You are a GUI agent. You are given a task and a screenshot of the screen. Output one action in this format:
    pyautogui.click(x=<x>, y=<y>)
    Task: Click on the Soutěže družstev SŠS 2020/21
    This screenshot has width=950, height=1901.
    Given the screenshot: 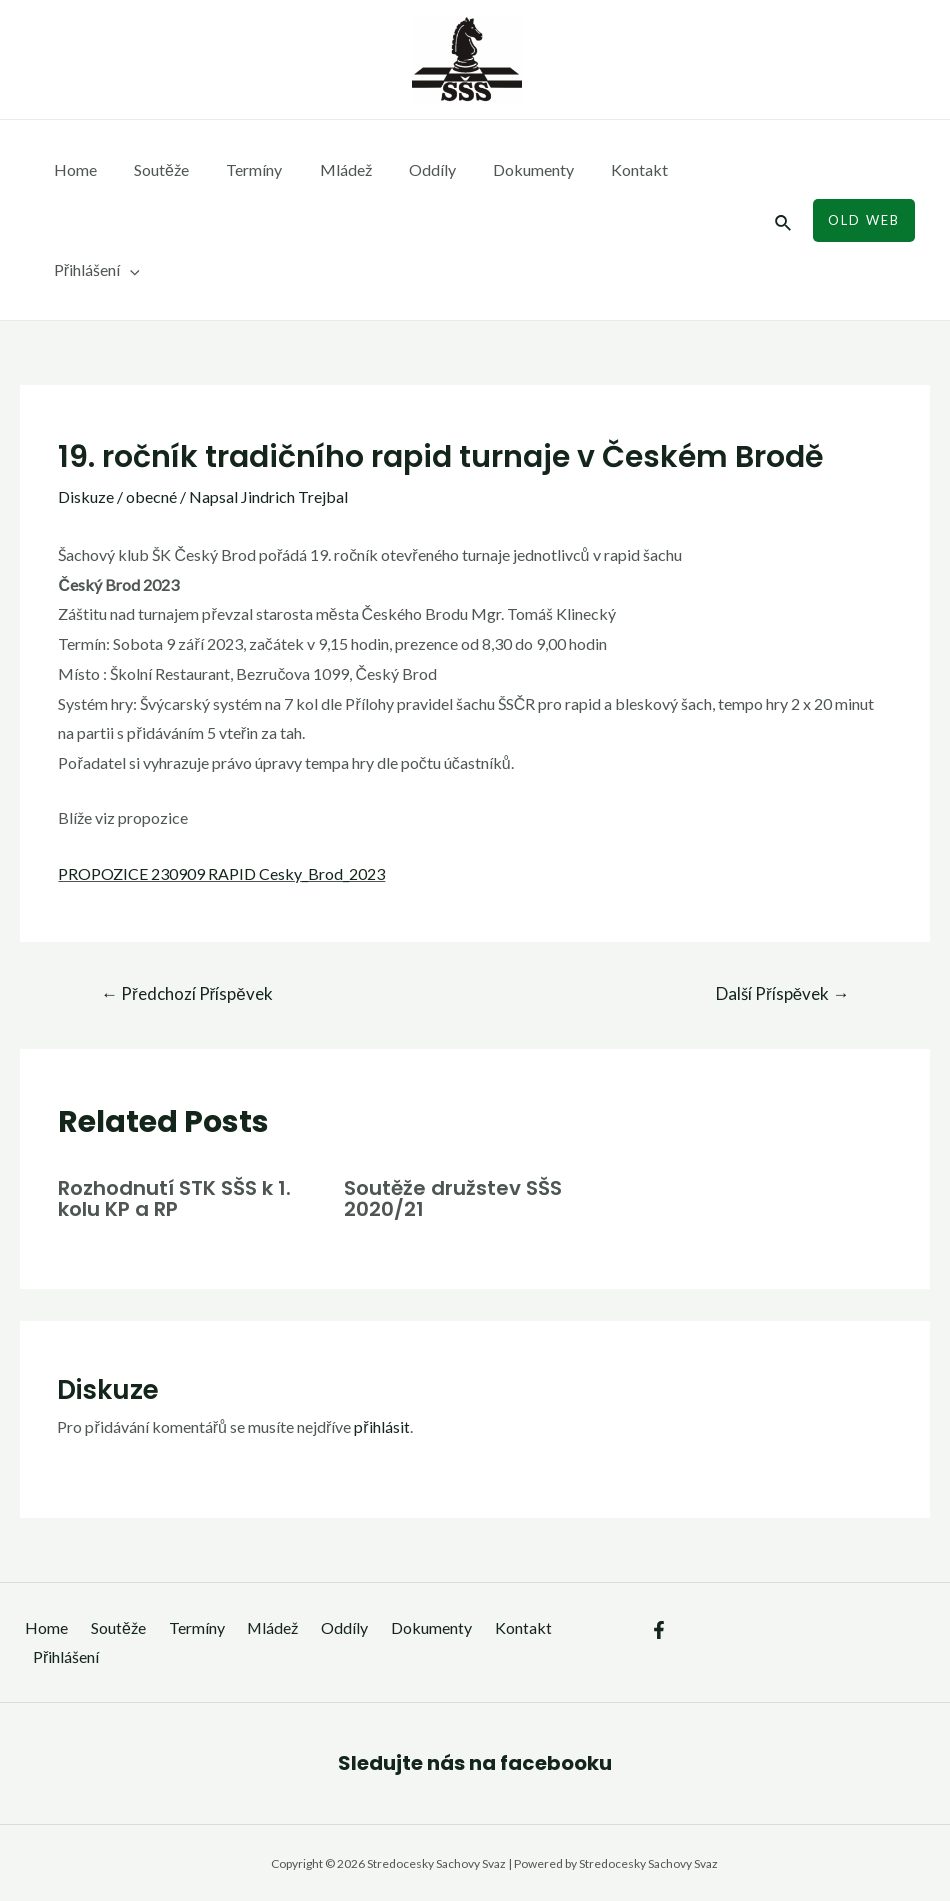 What is the action you would take?
    pyautogui.click(x=453, y=1198)
    